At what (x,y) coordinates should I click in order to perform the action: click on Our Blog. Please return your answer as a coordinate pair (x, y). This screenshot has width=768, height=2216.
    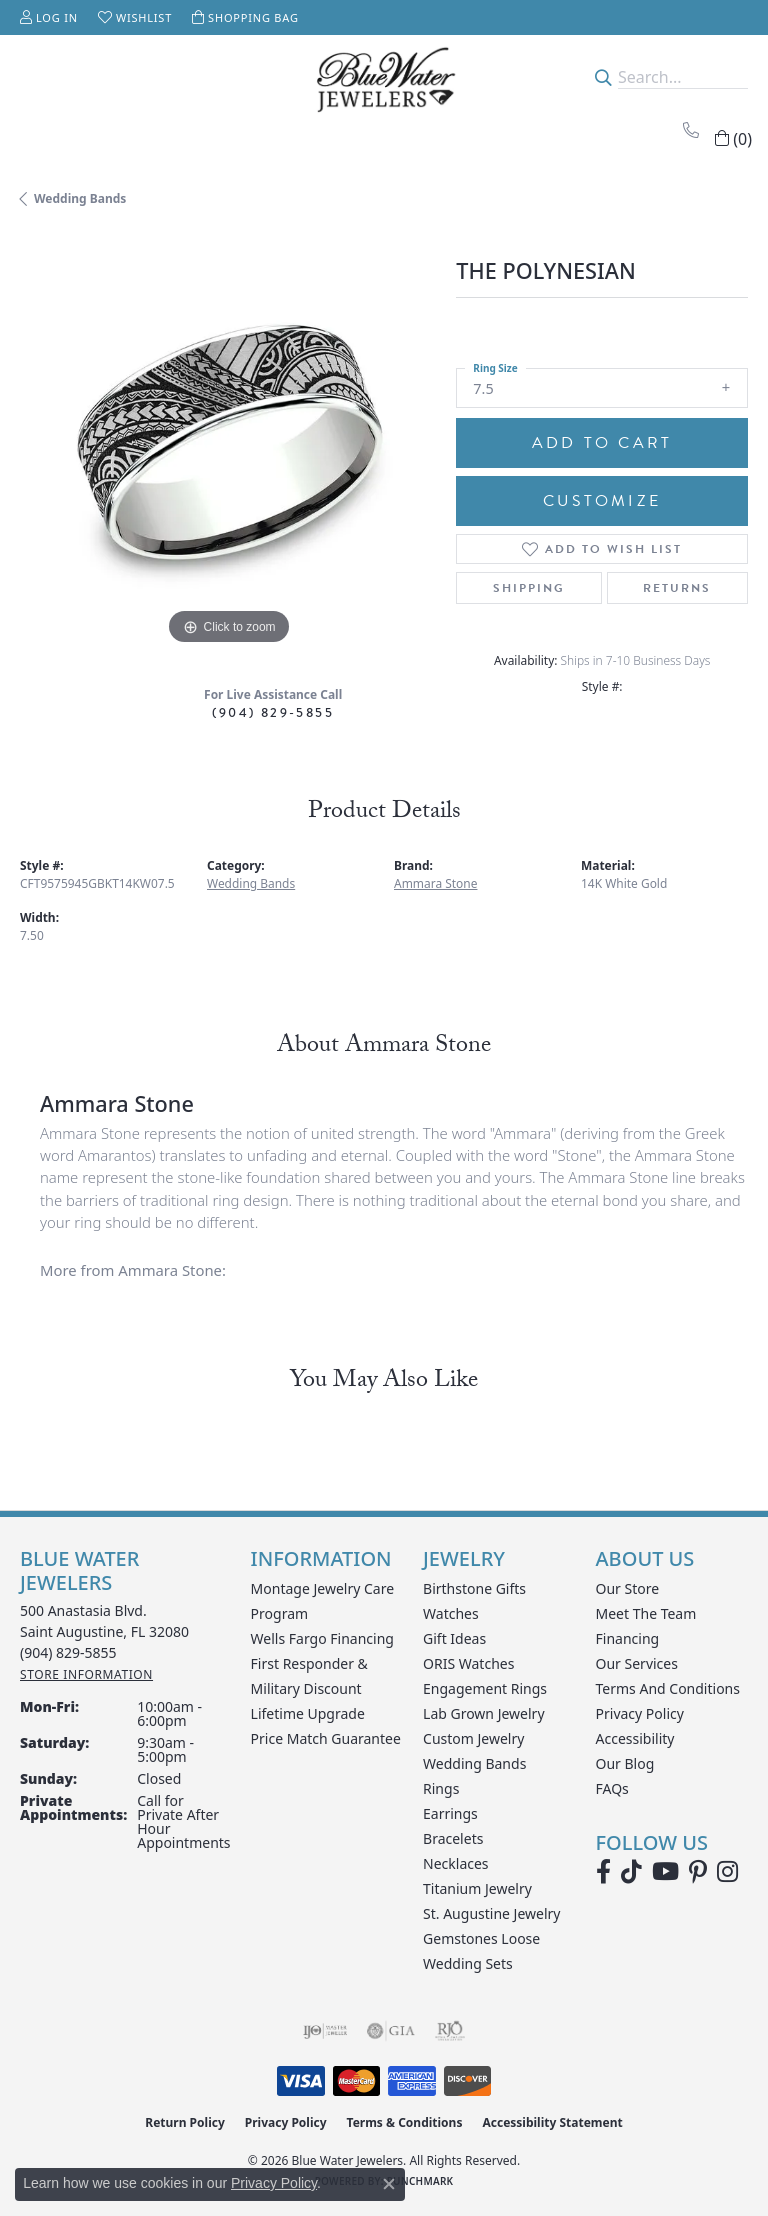
    Looking at the image, I should click on (625, 1763).